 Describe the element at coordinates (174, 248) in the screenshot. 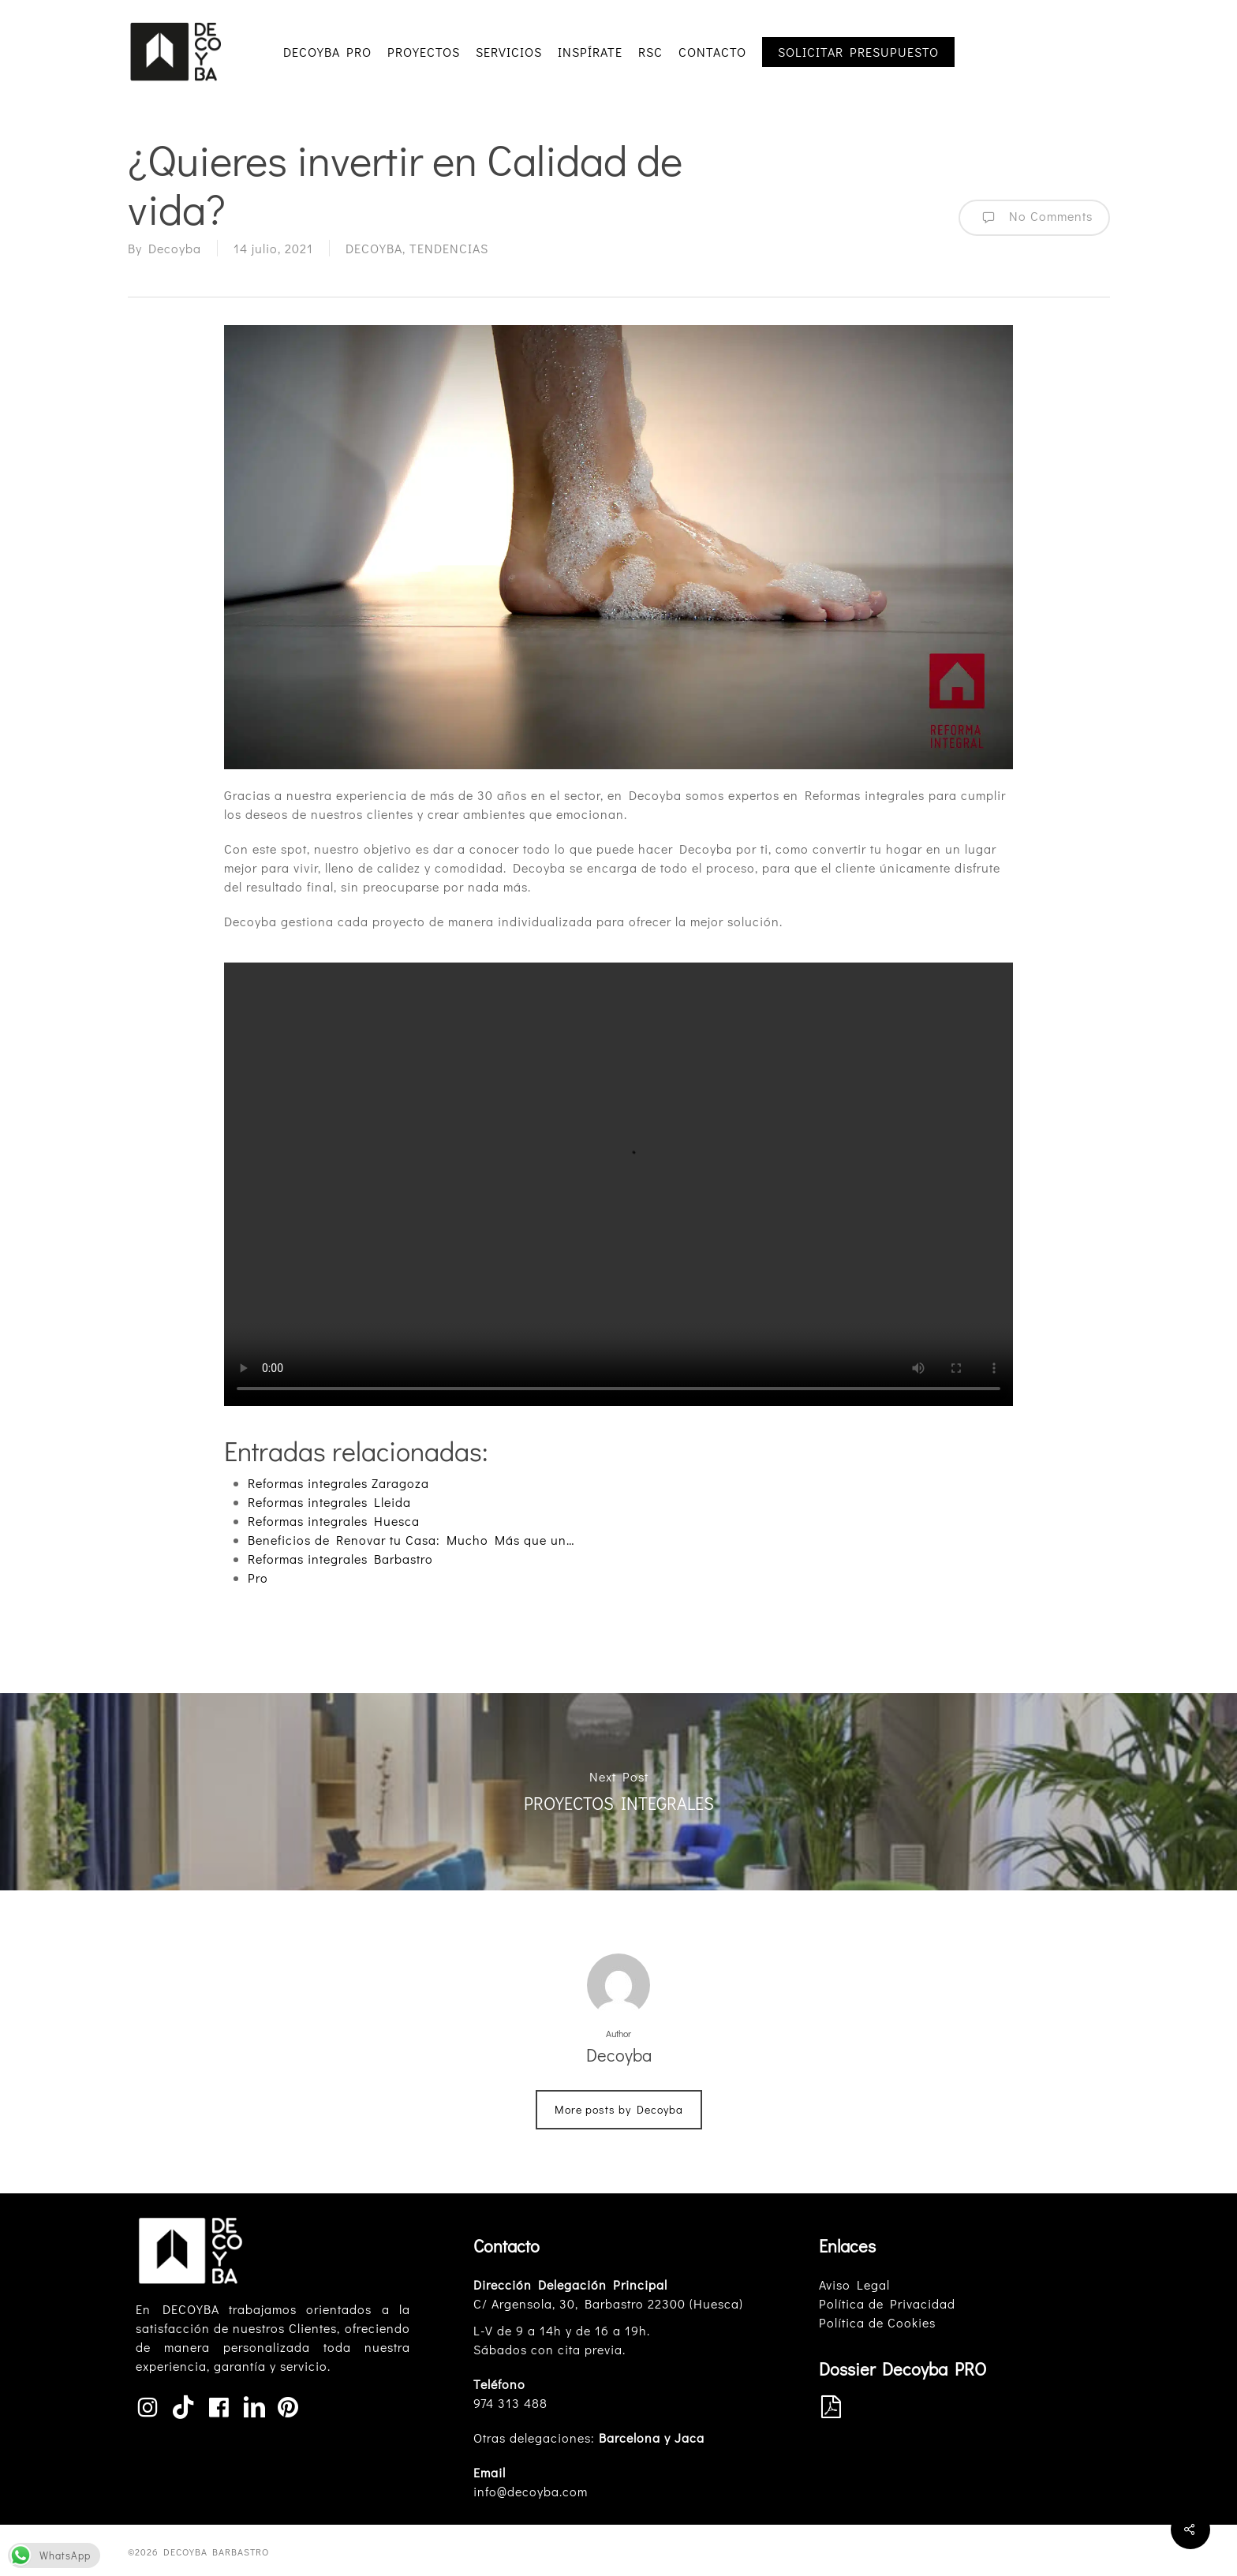

I see `Decoyba` at that location.